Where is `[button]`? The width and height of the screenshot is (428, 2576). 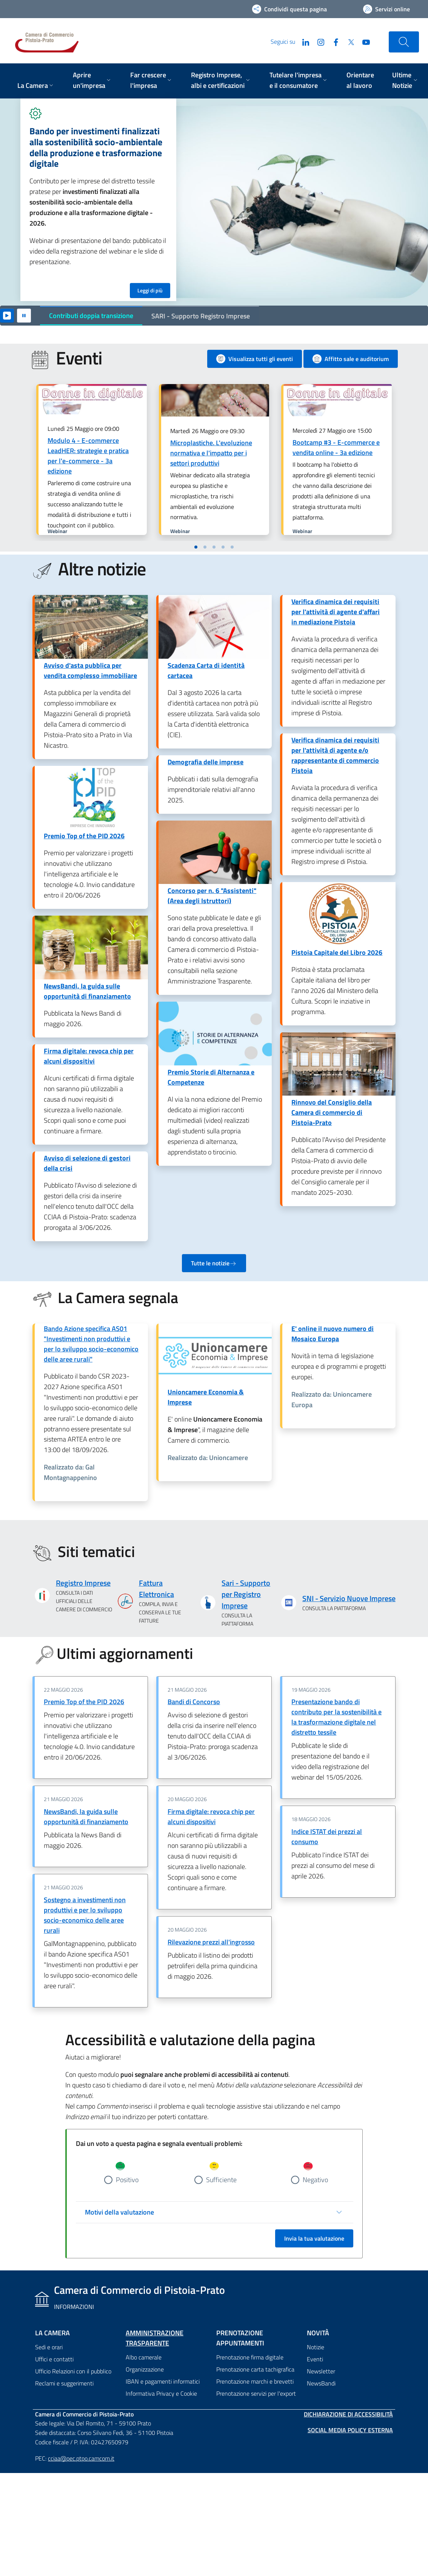 [button] is located at coordinates (195, 547).